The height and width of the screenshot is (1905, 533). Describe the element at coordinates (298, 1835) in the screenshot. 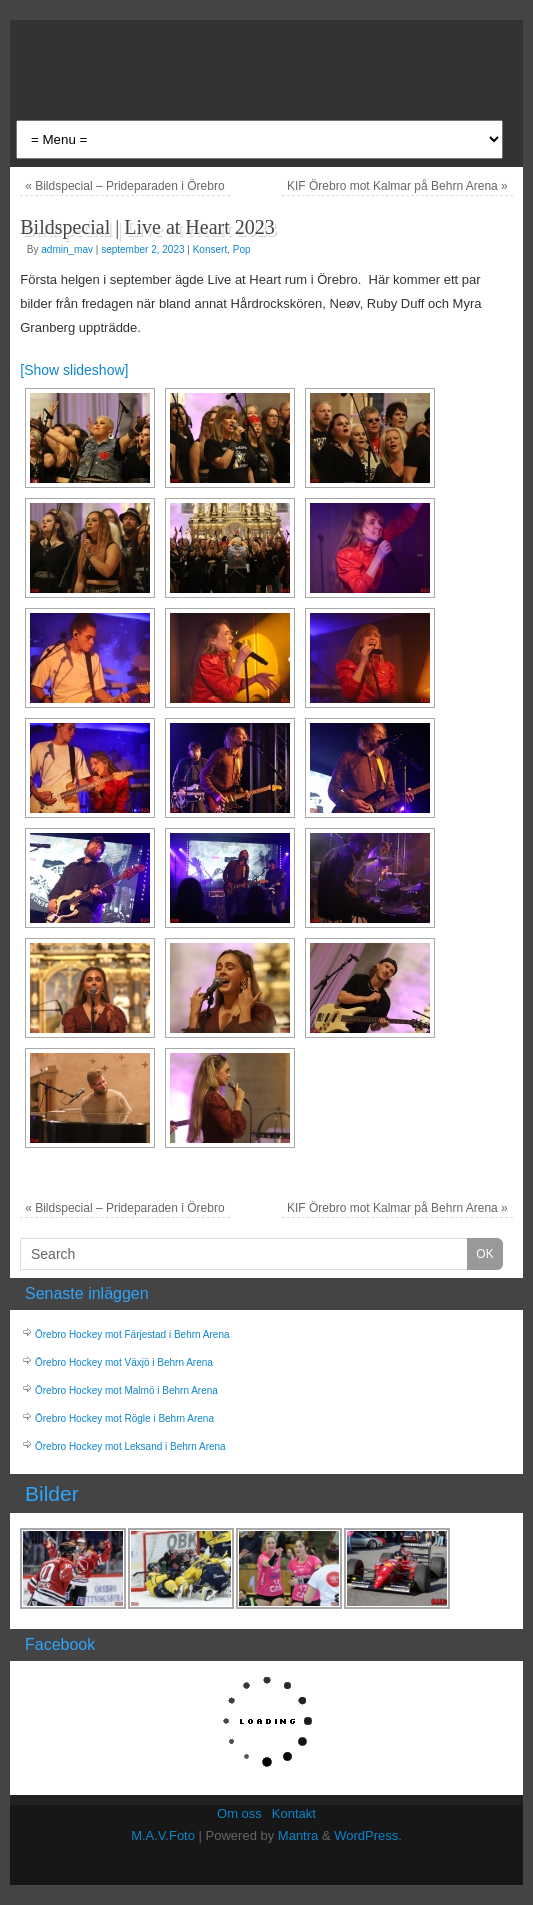

I see `Mantra` at that location.